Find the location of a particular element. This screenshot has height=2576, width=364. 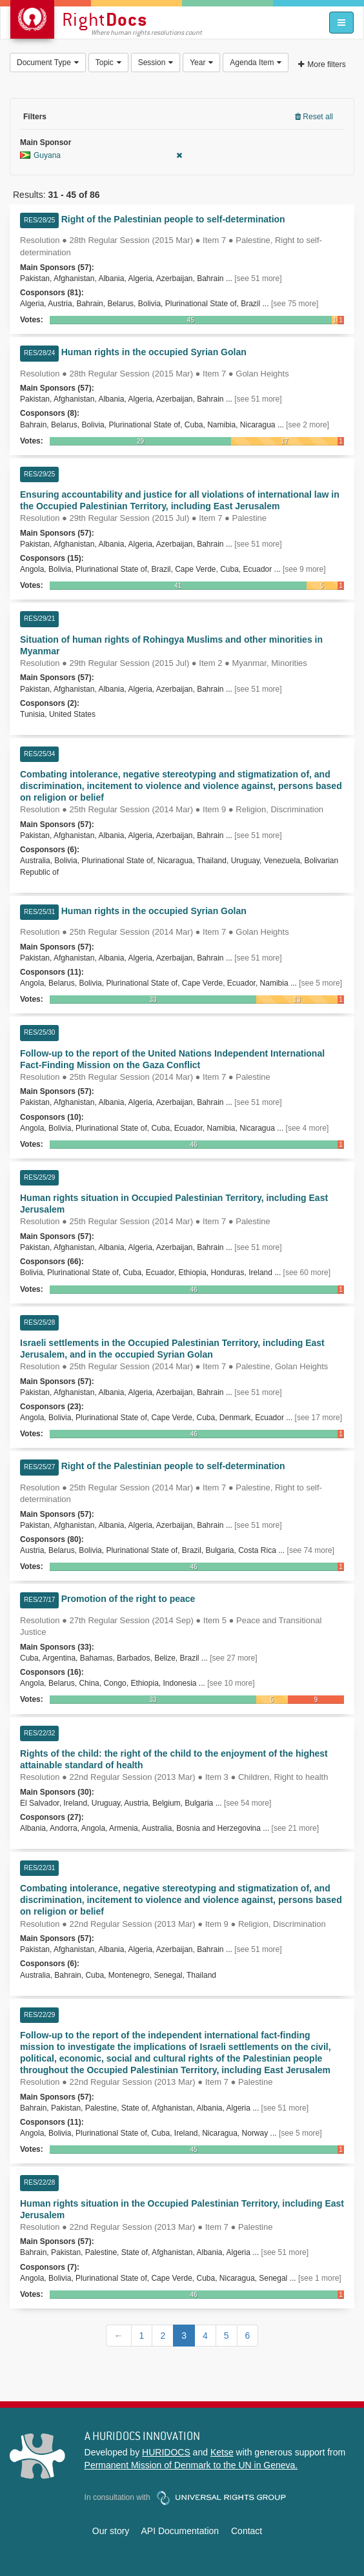

Right of the Palestinian people to self-determination is located at coordinates (173, 219).